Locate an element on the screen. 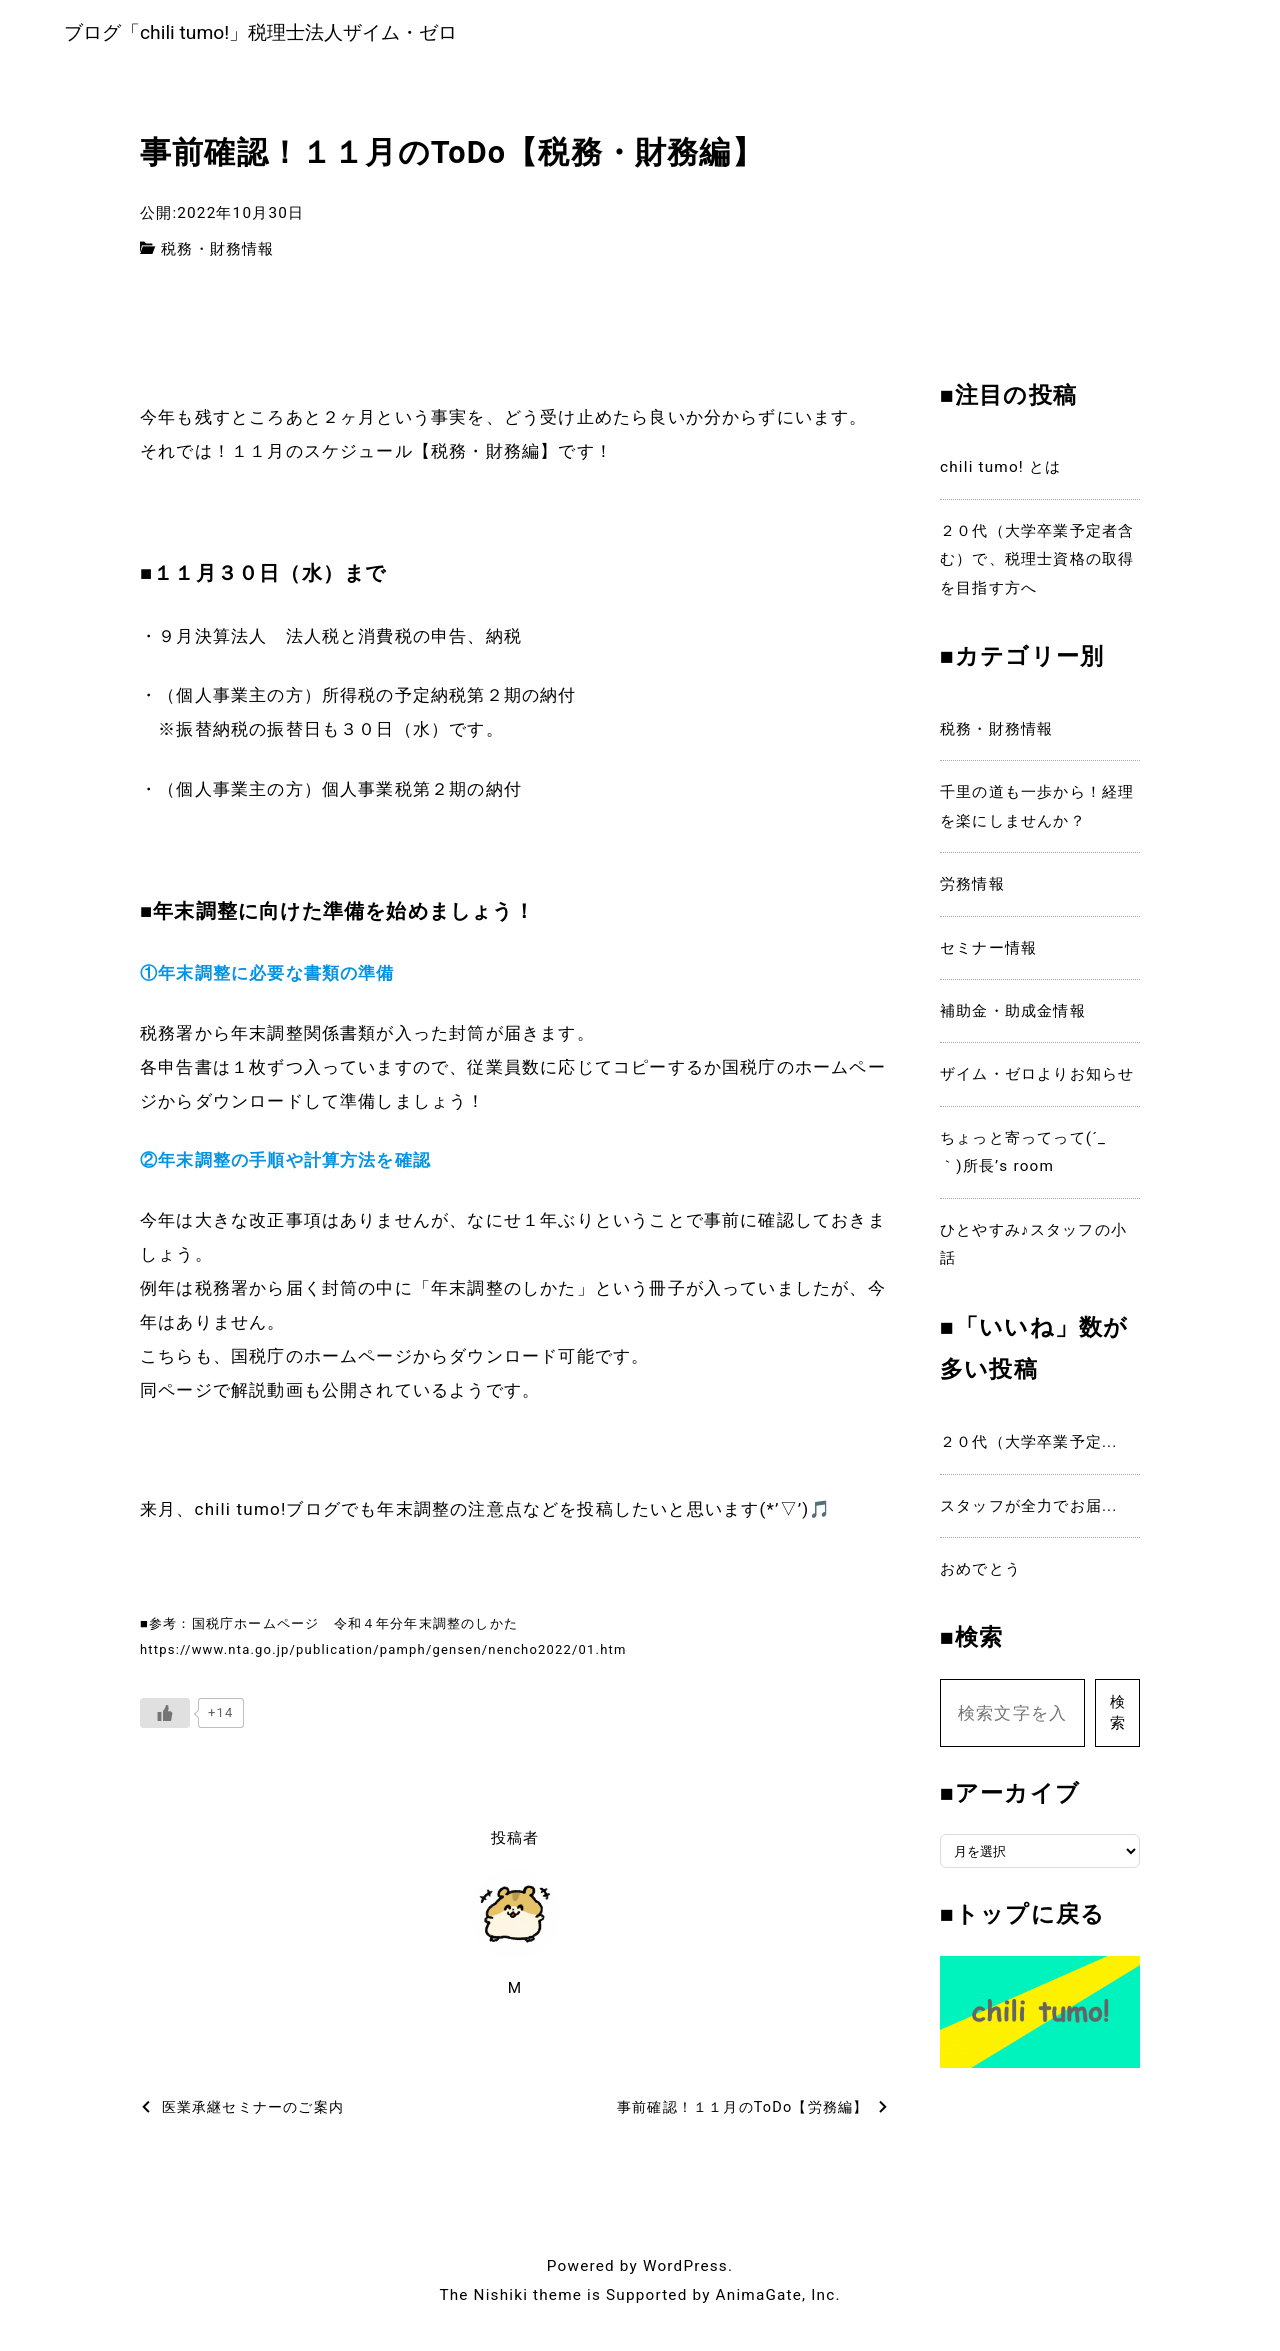  ２０代（大学卒業予定者含む）で、税理士資格の取得を目指す方へ is located at coordinates (1037, 563).